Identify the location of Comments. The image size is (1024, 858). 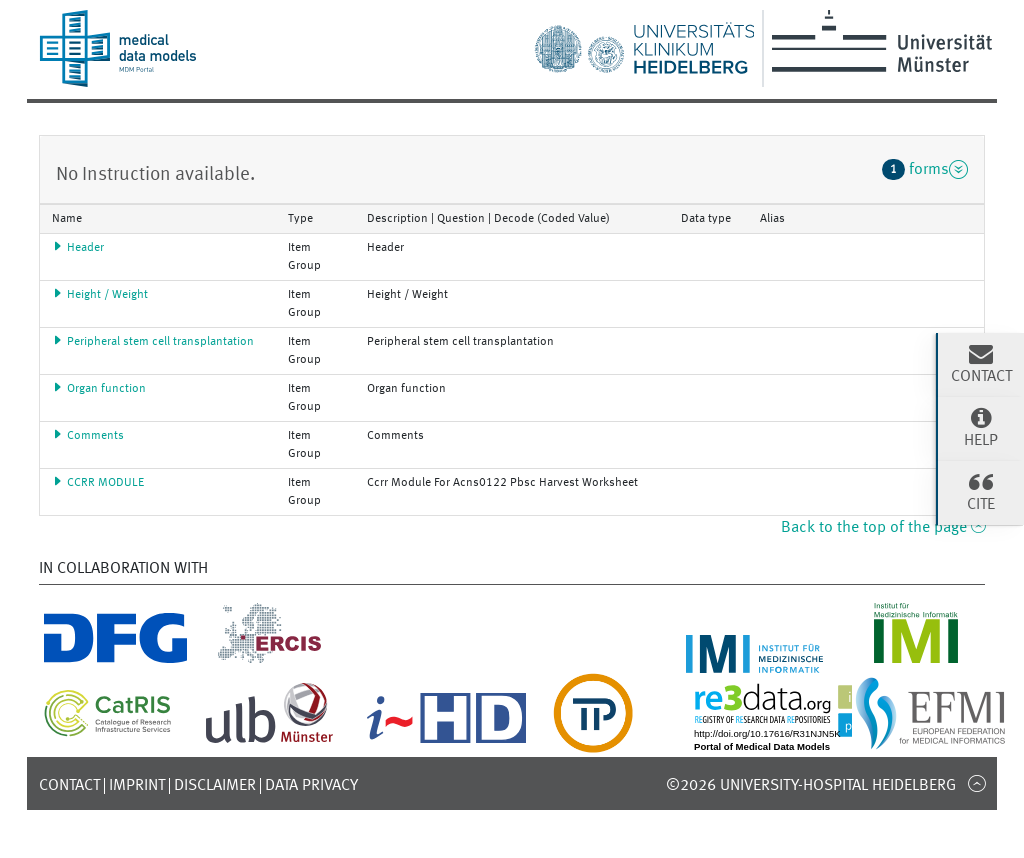
(88, 436).